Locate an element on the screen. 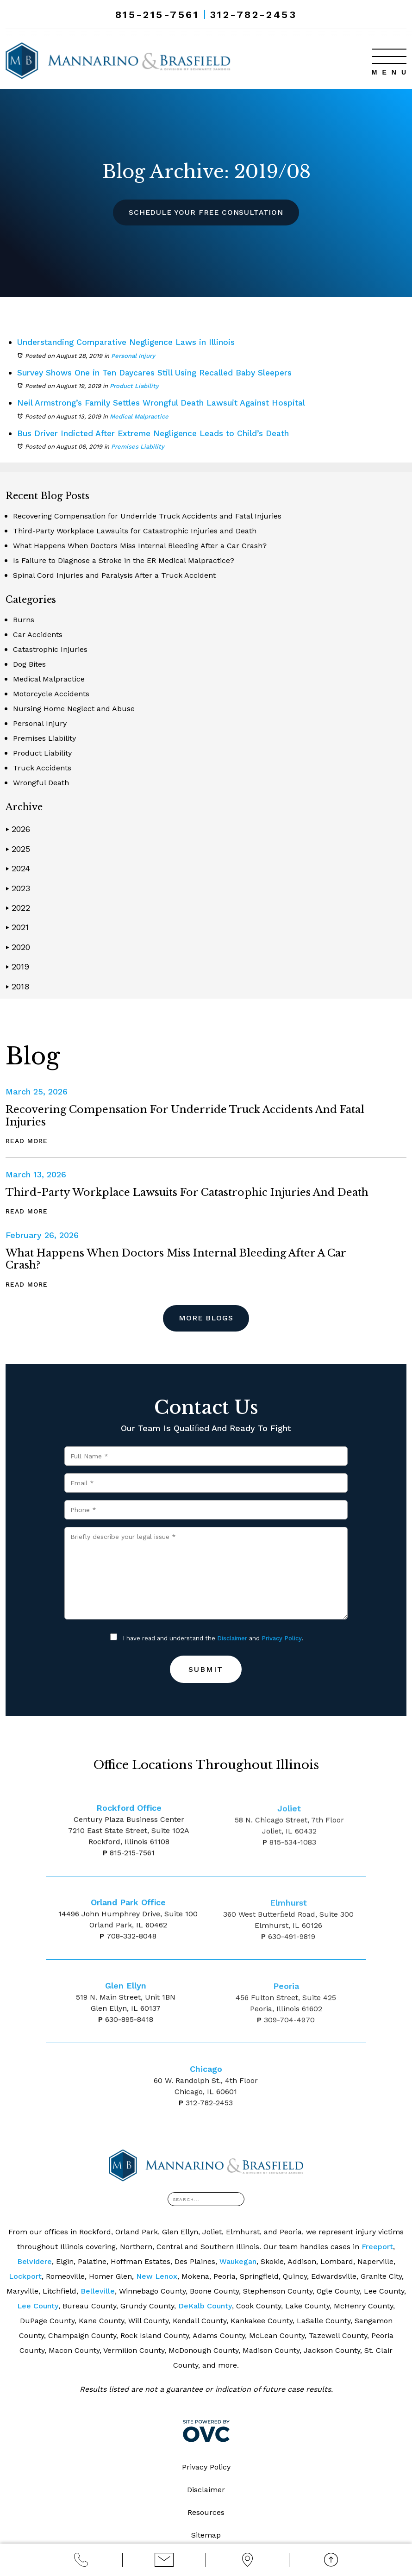 The height and width of the screenshot is (2576, 412). 2019 is located at coordinates (17, 966).